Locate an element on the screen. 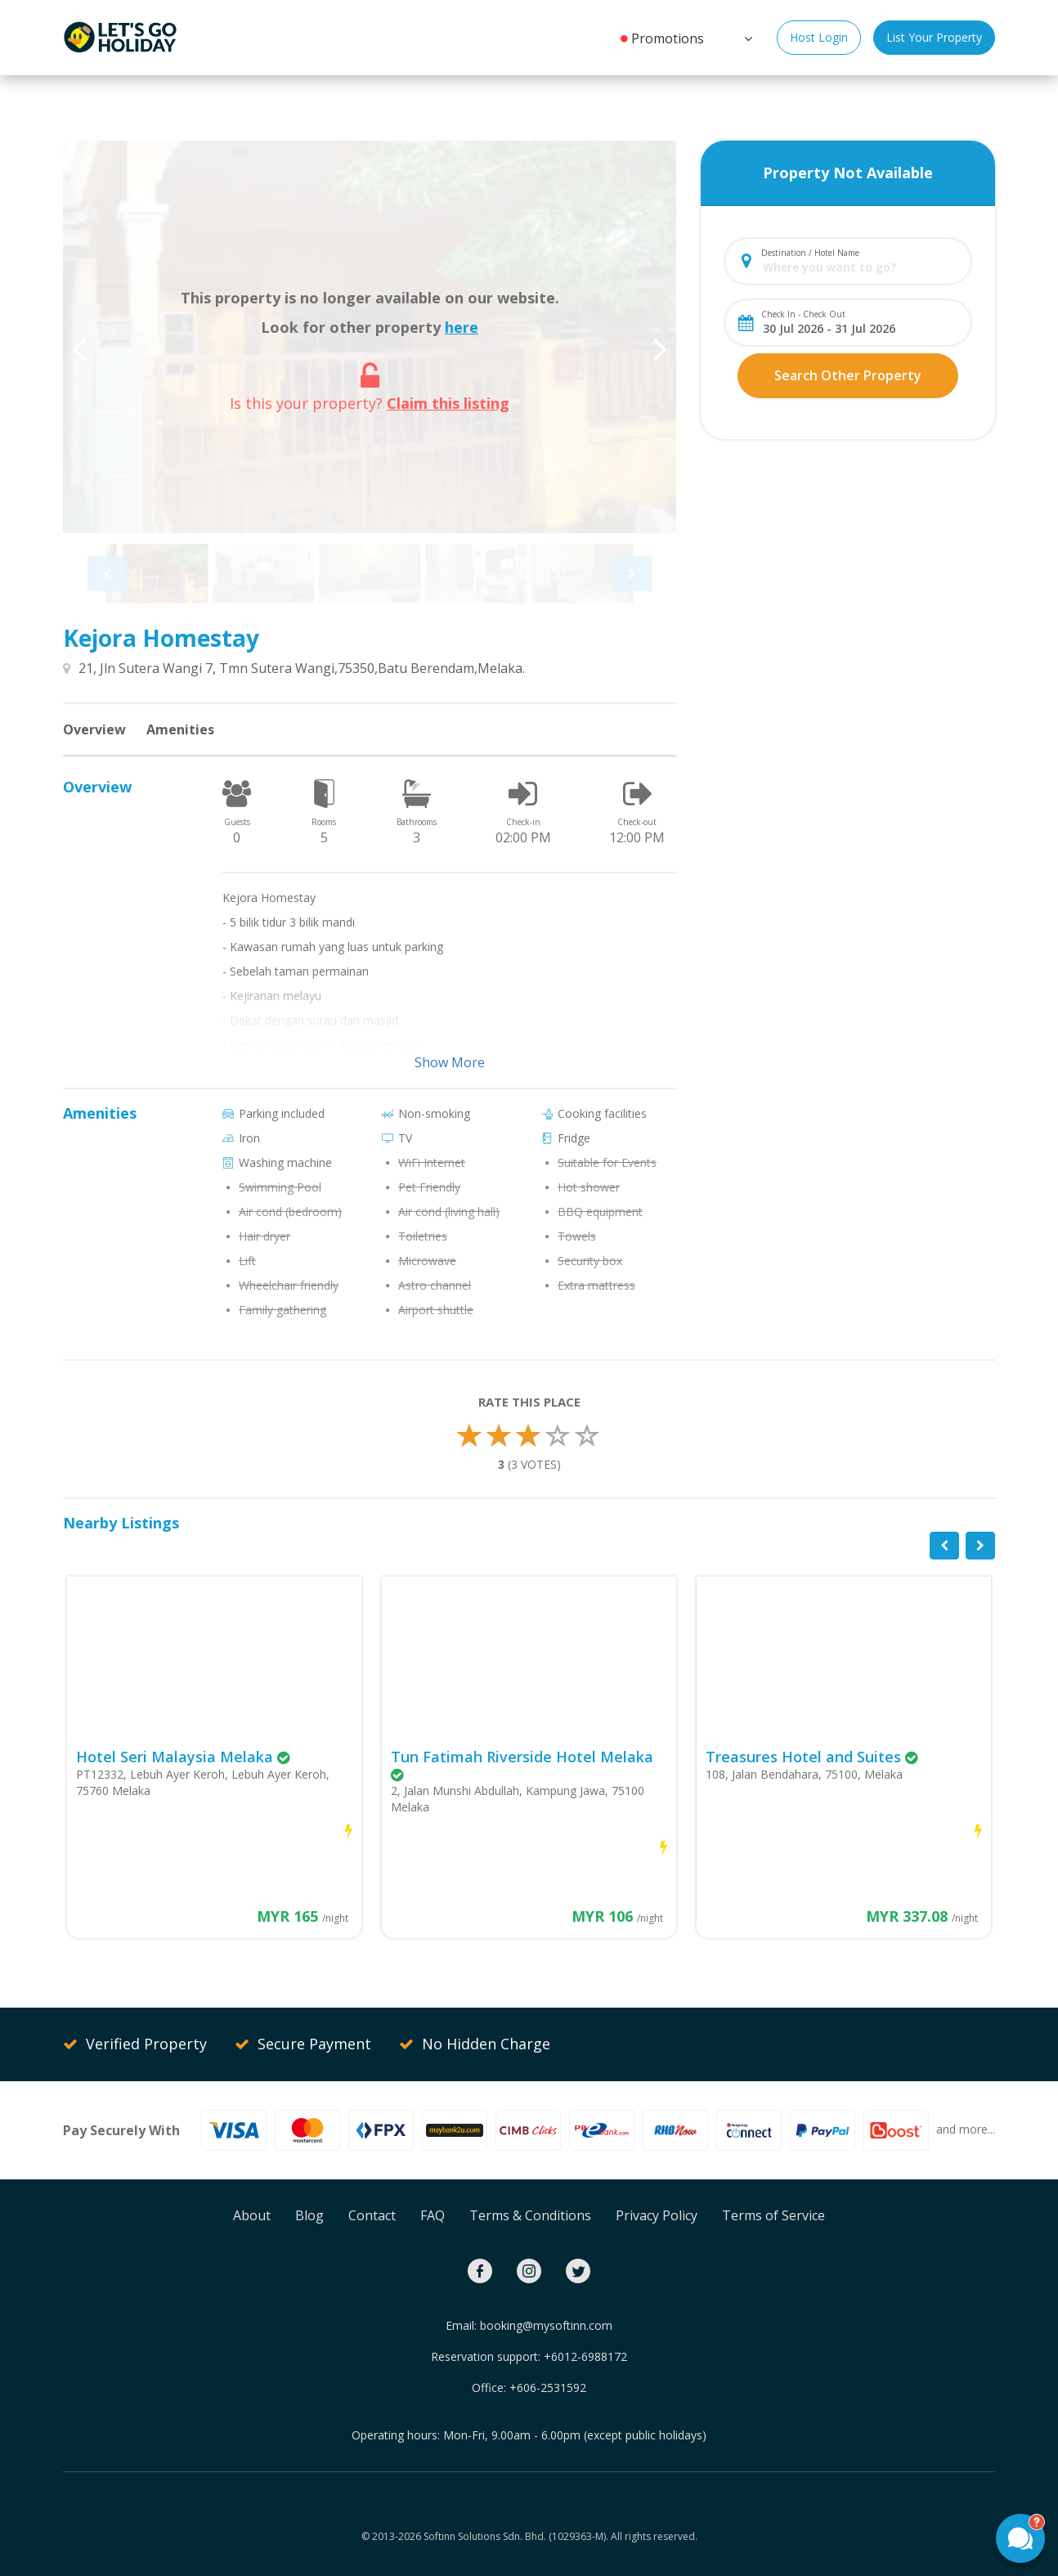 This screenshot has height=2576, width=1058. Privacy Policy is located at coordinates (656, 2215).